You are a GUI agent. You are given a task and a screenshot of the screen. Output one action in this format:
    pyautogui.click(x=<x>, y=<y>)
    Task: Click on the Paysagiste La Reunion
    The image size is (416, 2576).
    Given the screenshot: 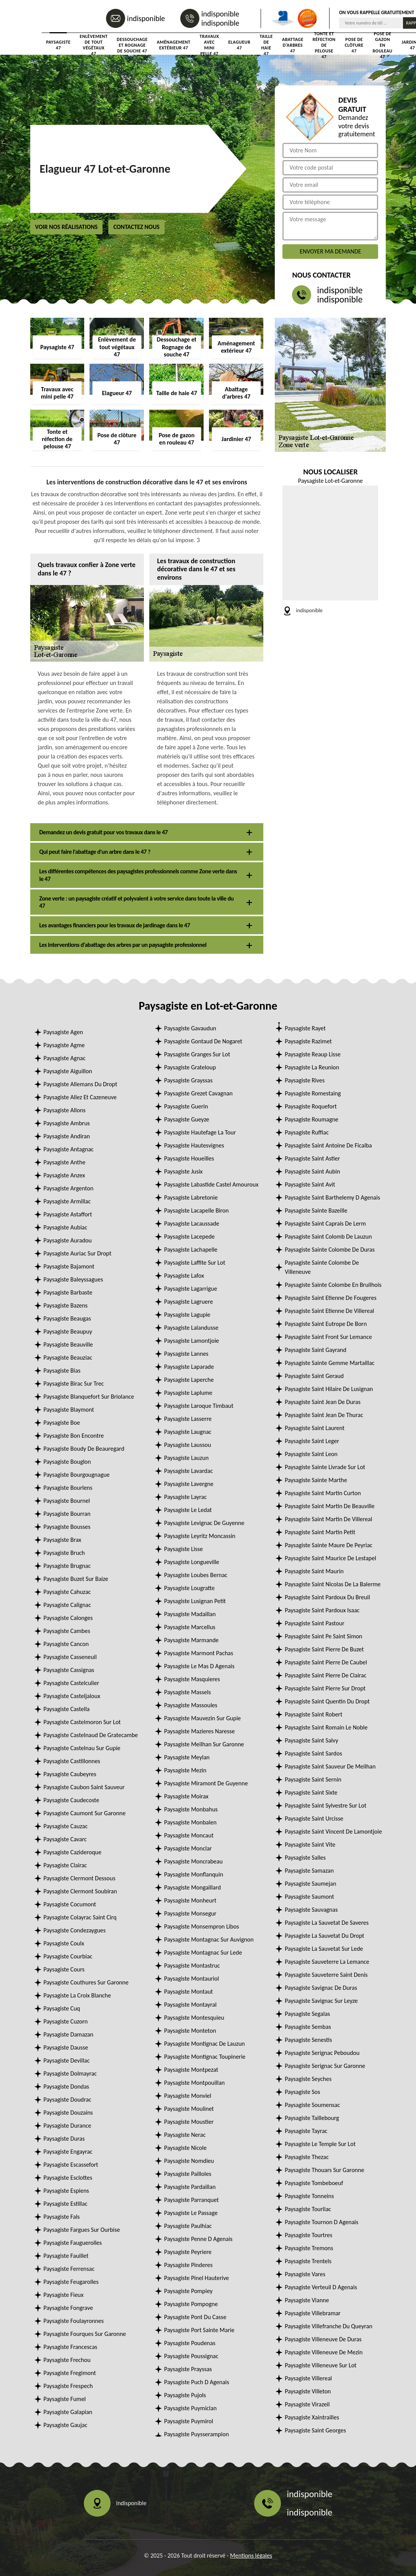 What is the action you would take?
    pyautogui.click(x=312, y=1067)
    